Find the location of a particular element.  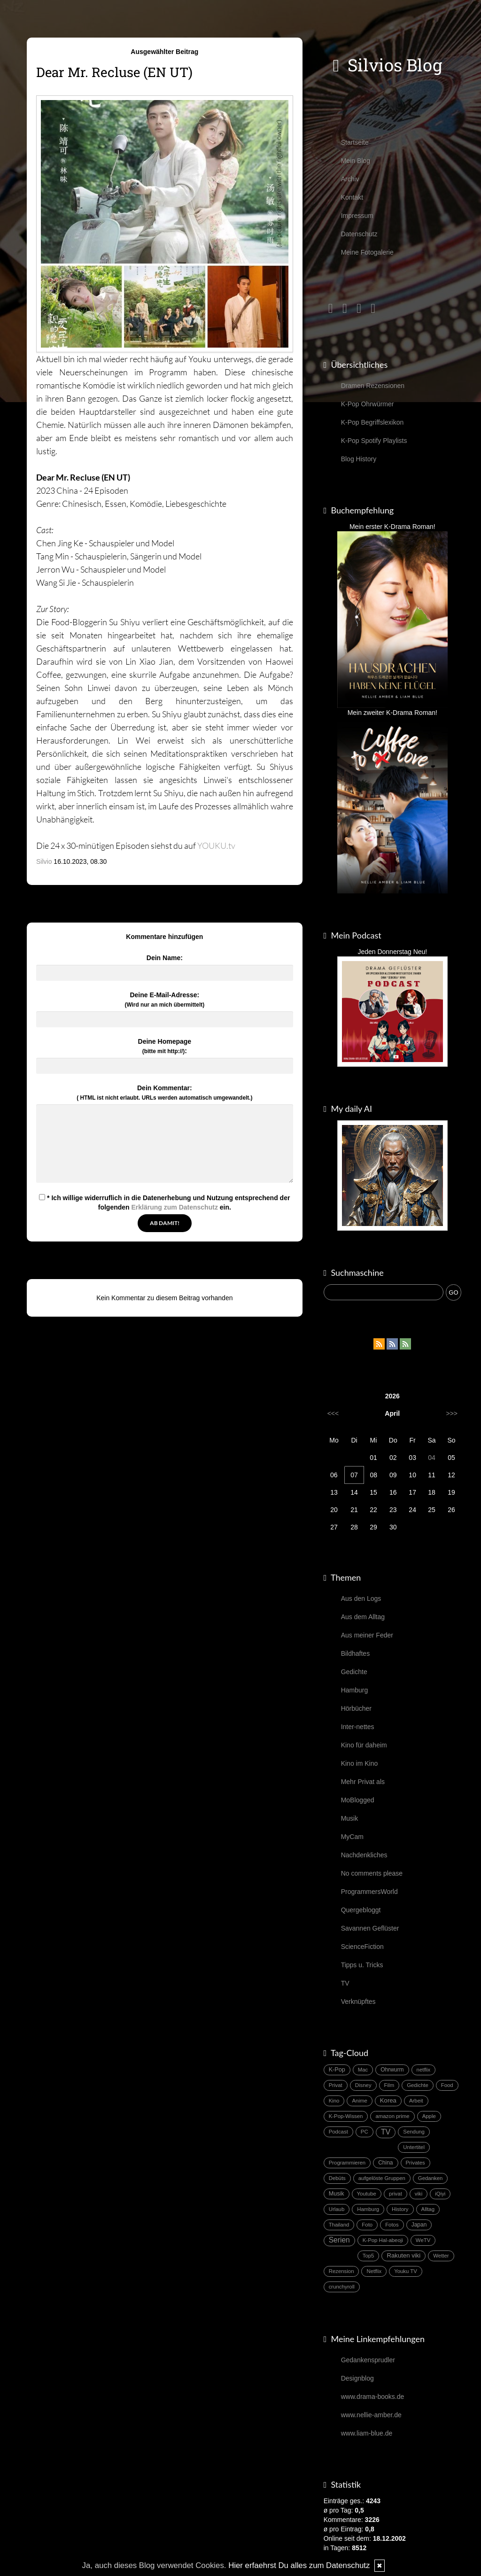

Hamburg is located at coordinates (354, 1690).